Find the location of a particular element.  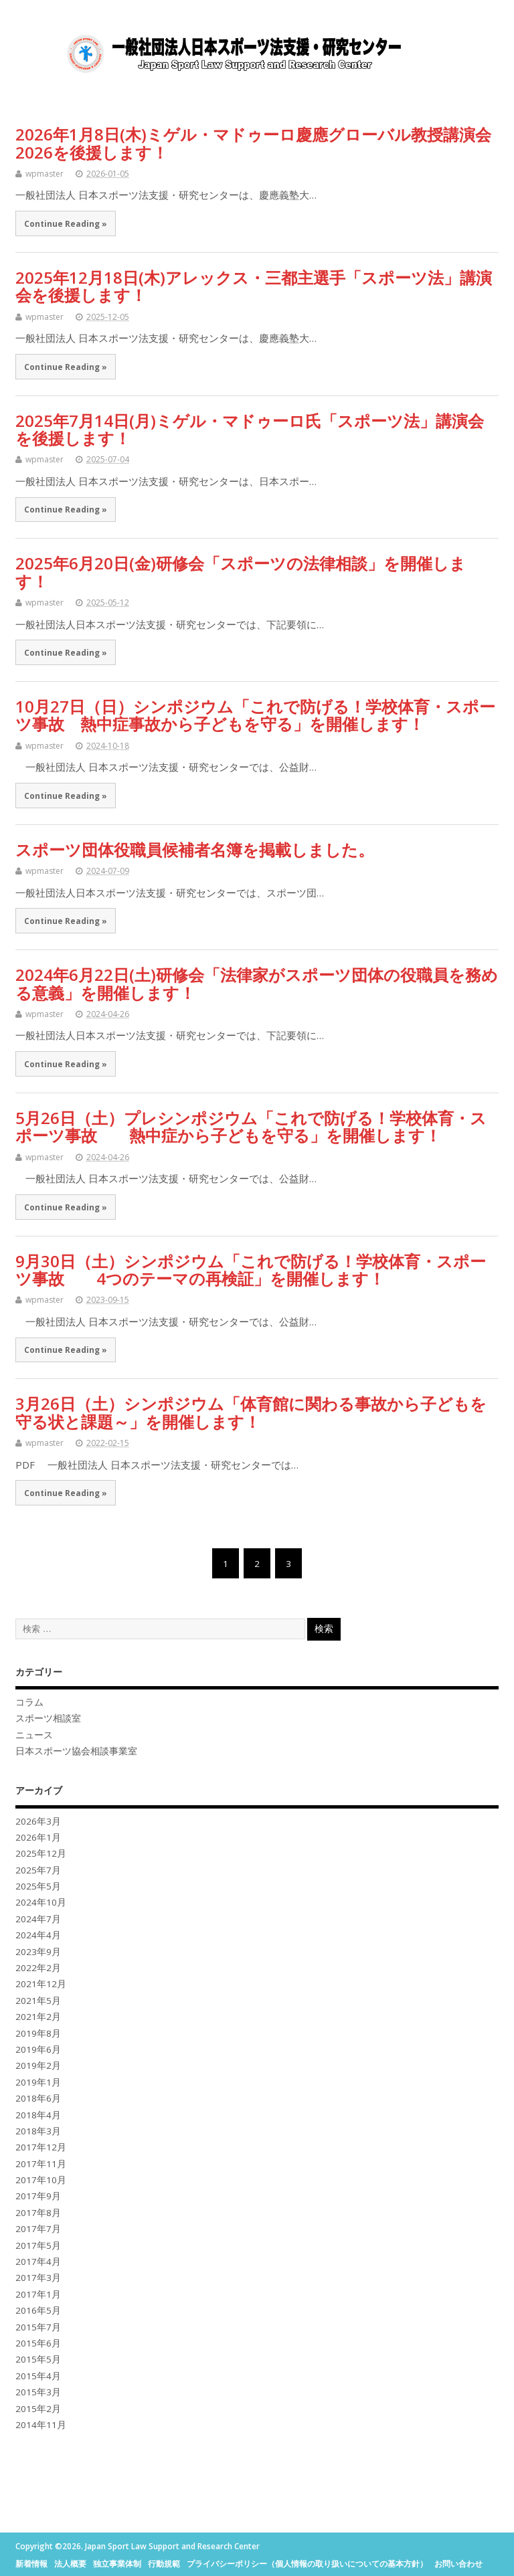

2021年2月 is located at coordinates (38, 2017).